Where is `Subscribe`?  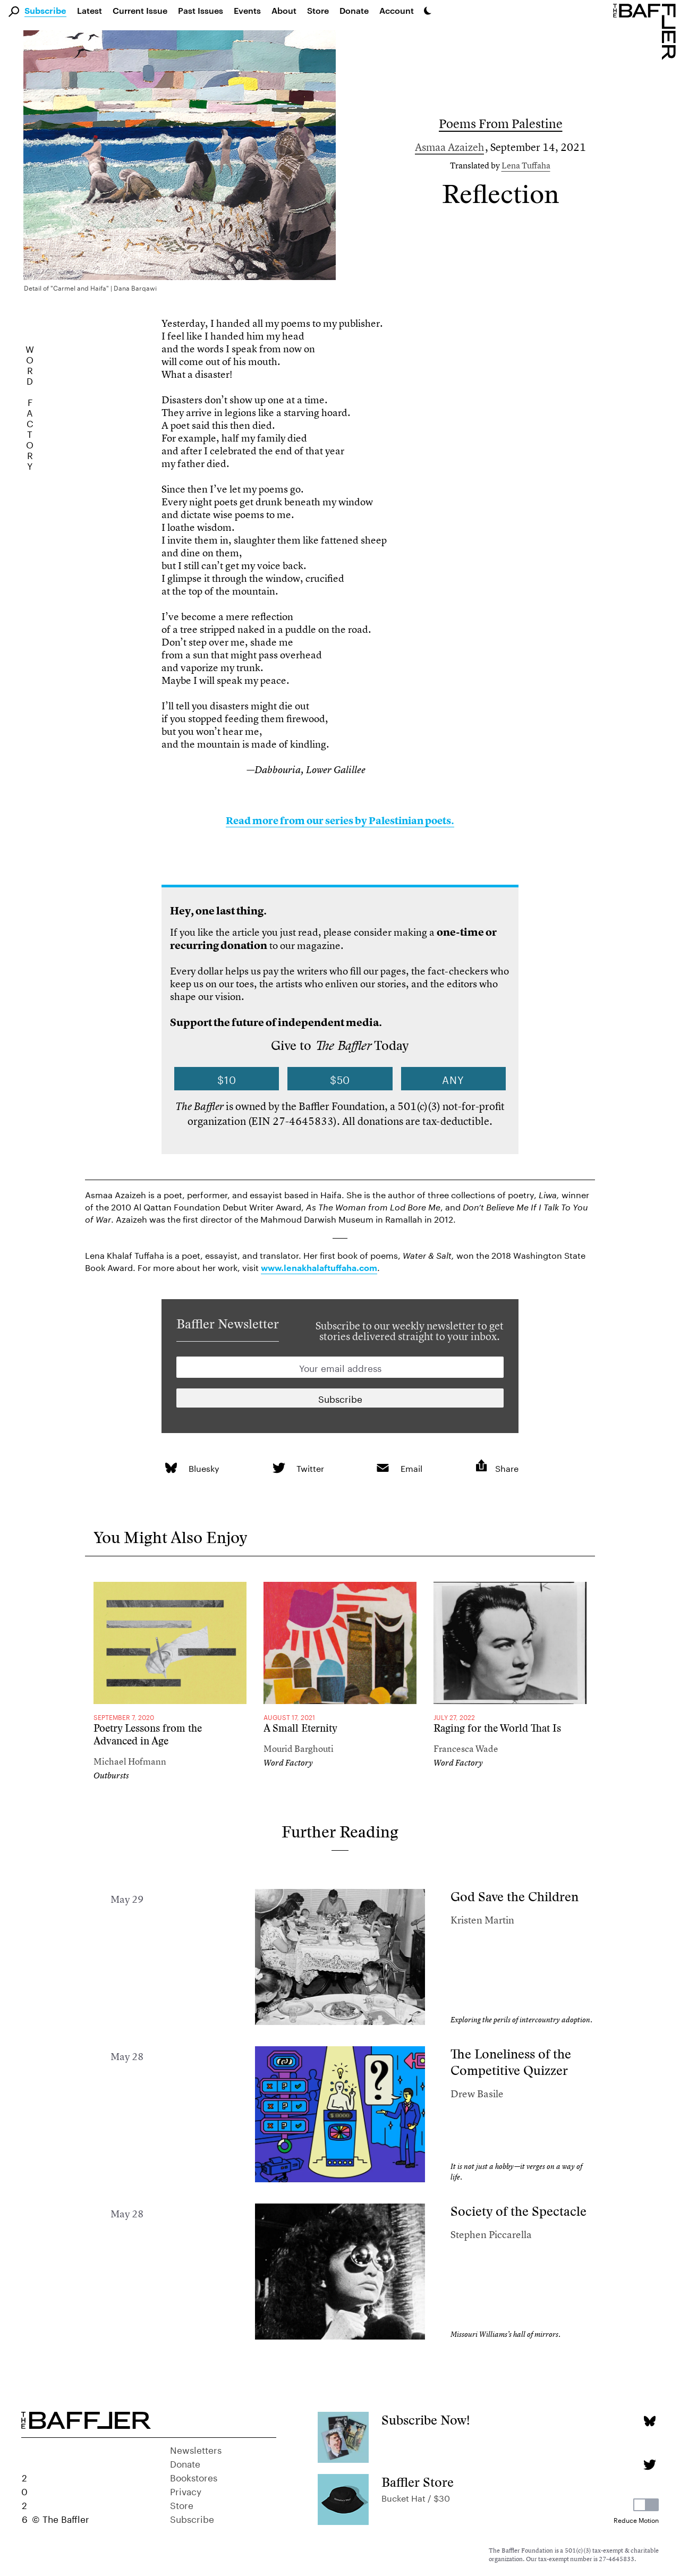 Subscribe is located at coordinates (45, 11).